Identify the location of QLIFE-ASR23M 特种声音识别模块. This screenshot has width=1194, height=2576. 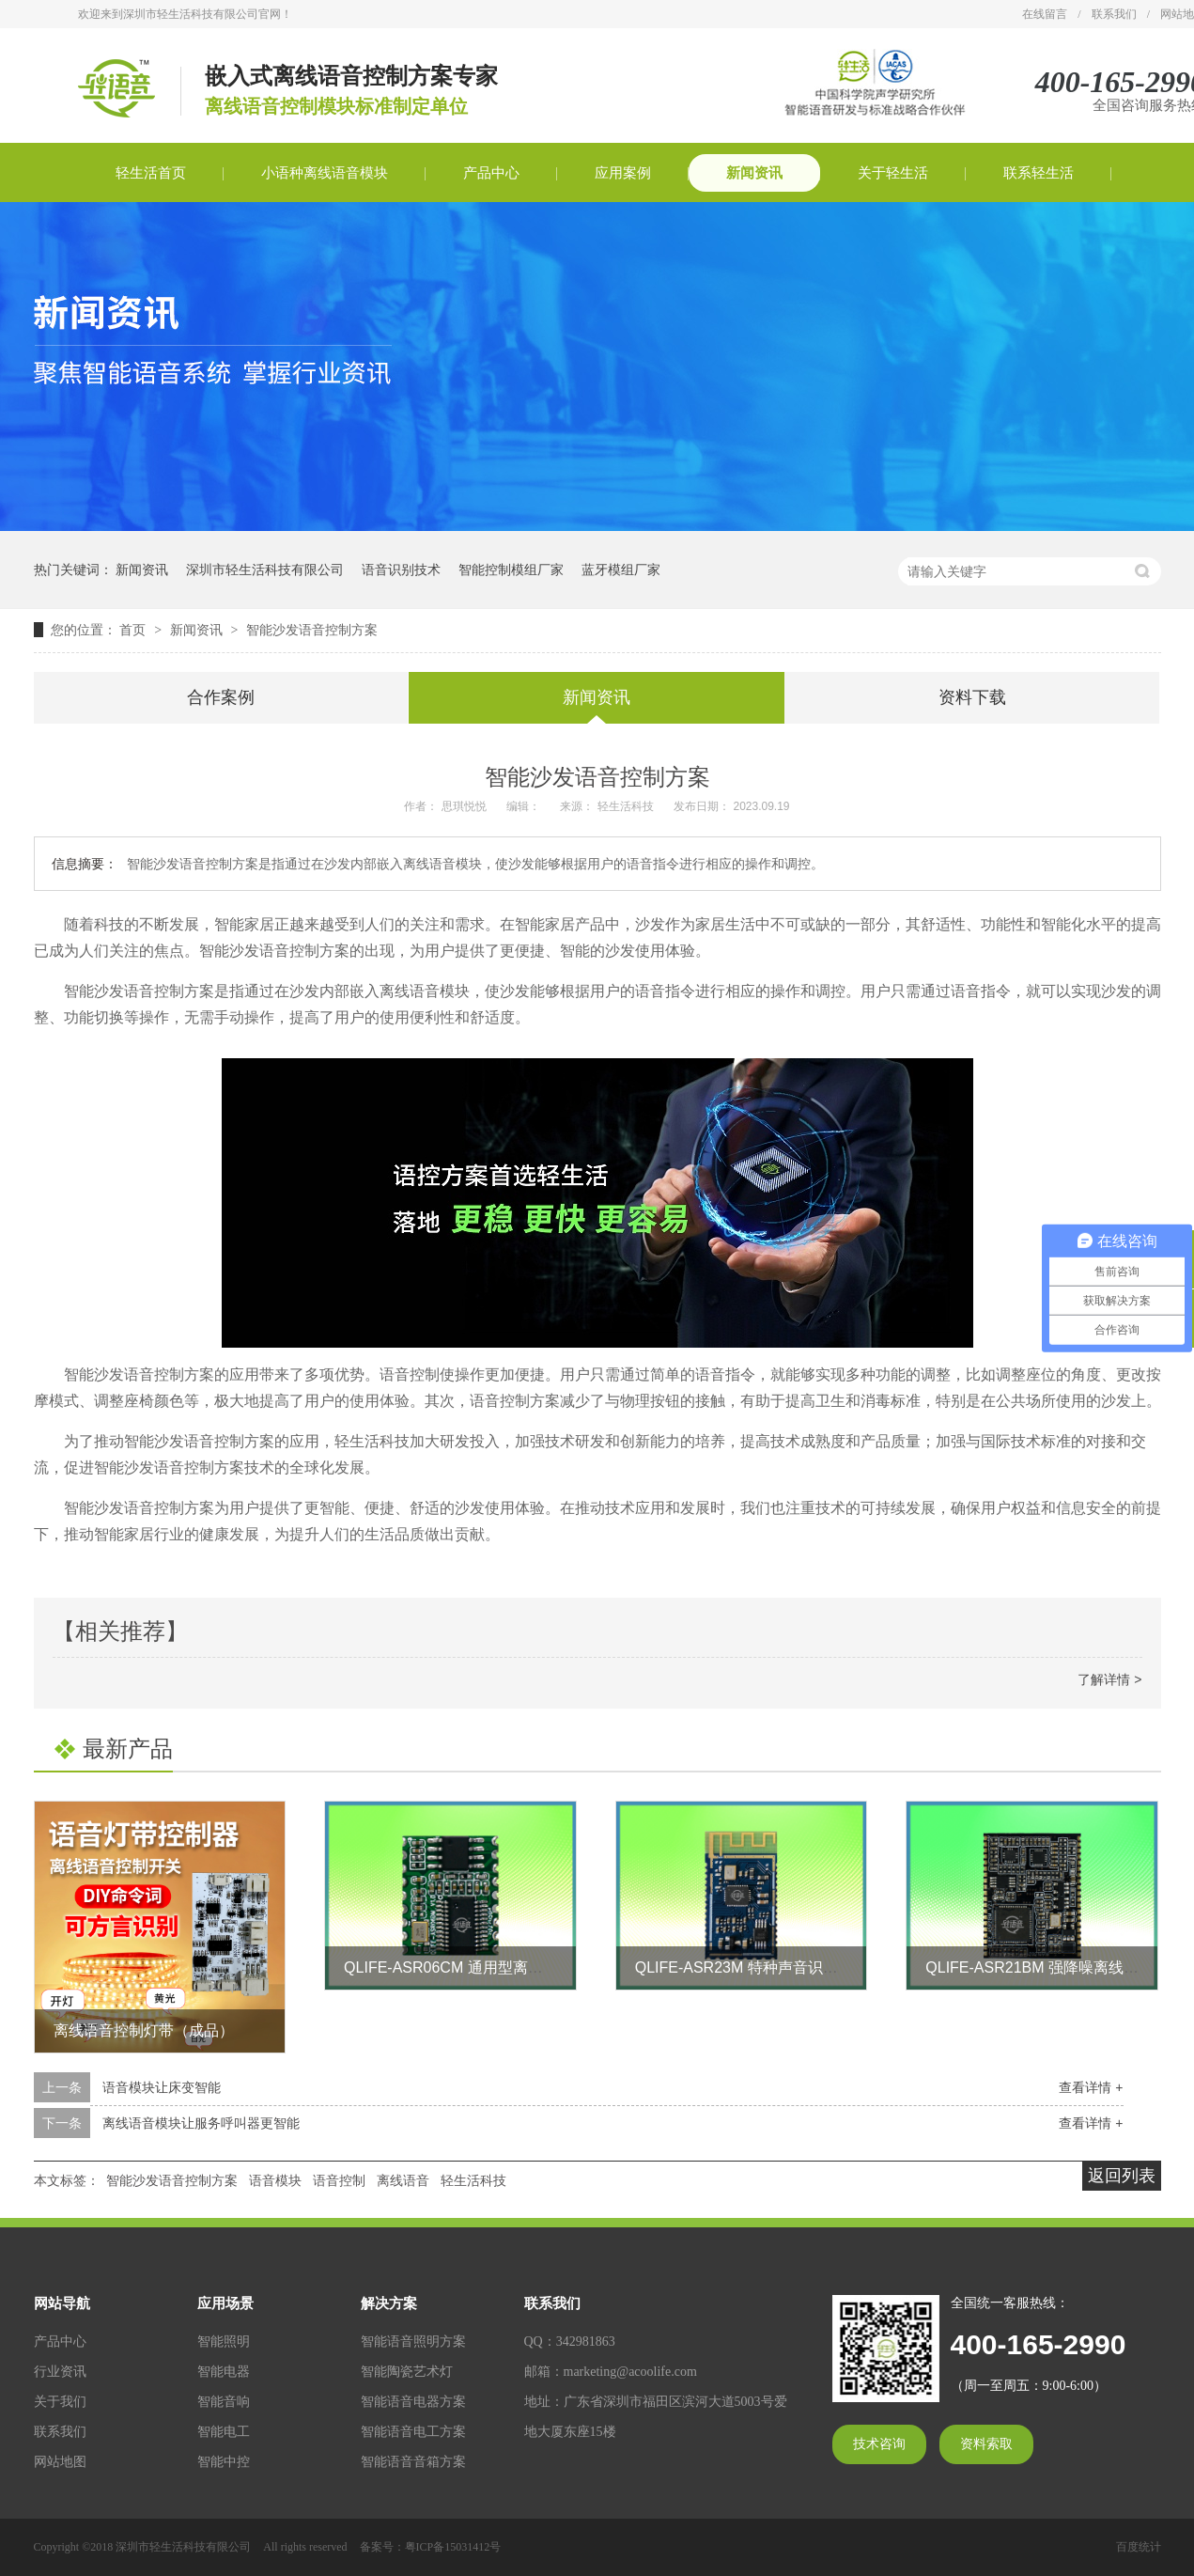
(751, 1967).